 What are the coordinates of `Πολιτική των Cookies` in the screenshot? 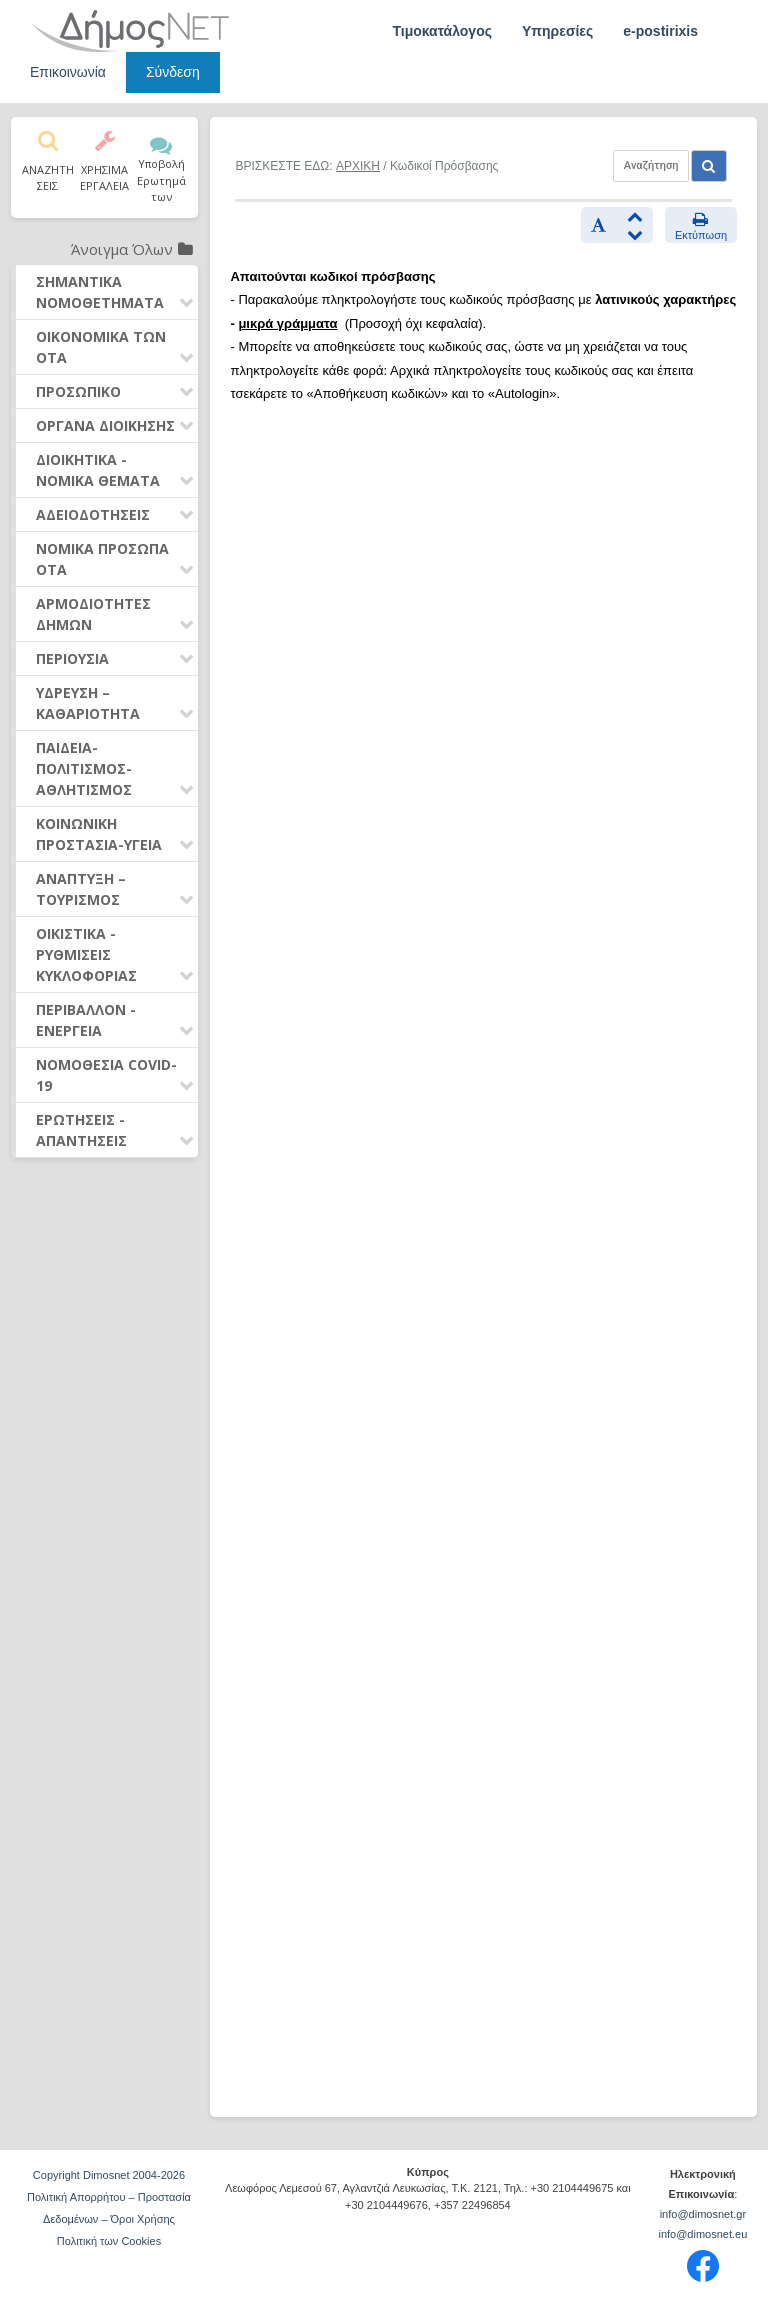 It's located at (109, 2241).